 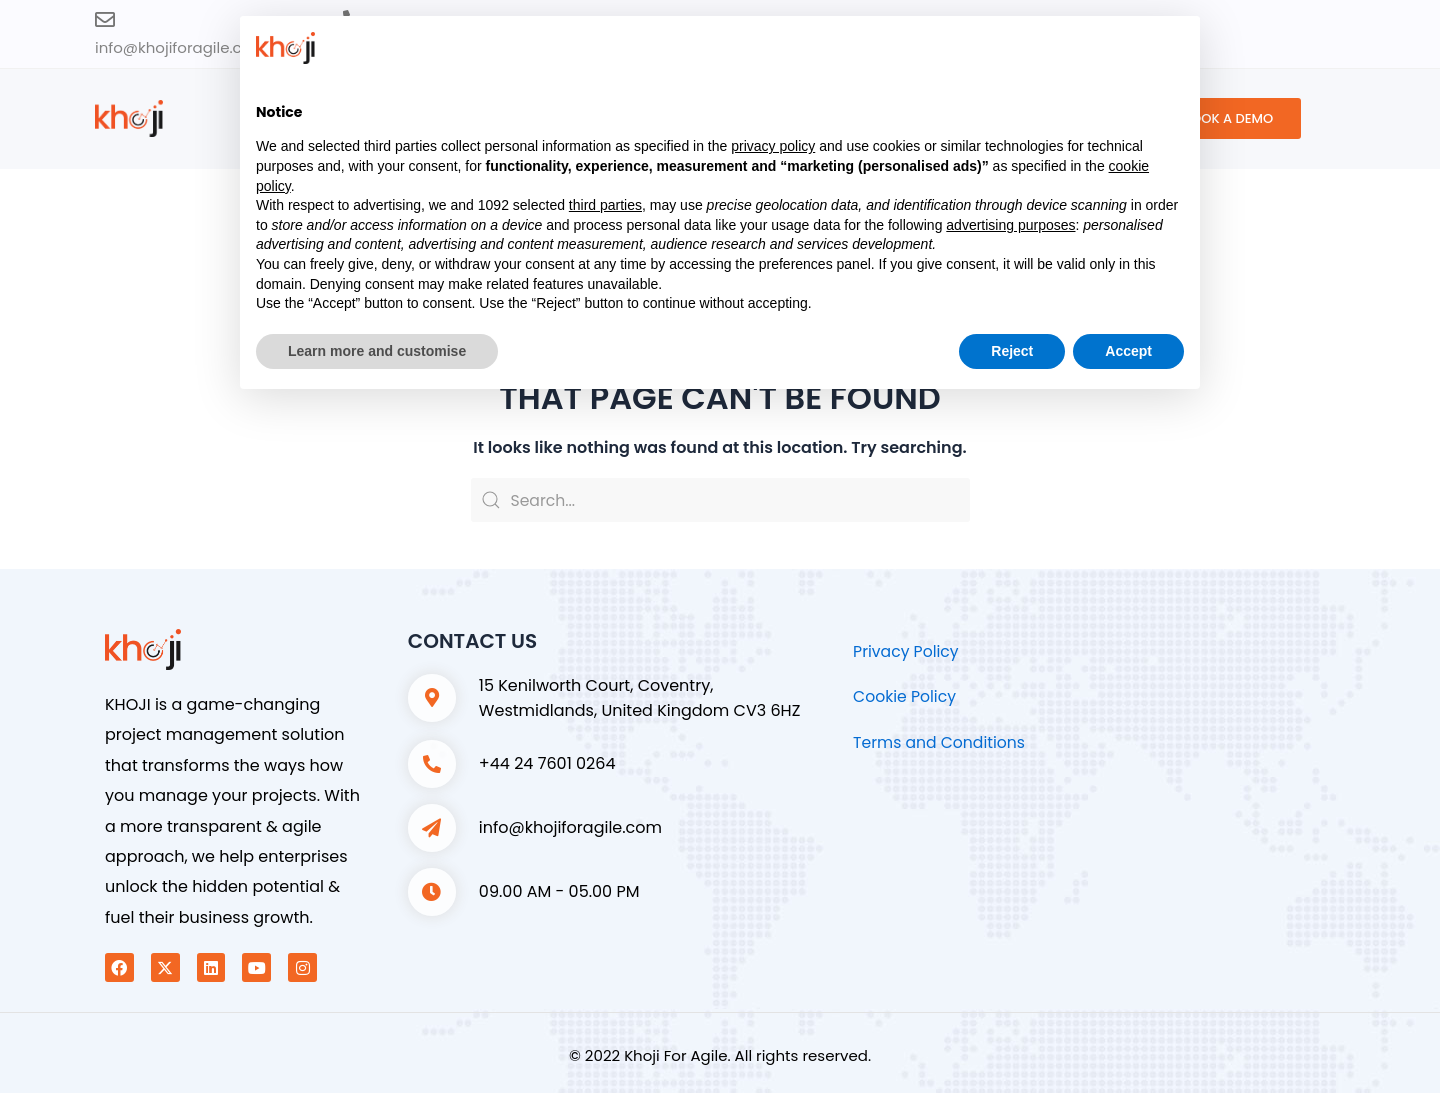 I want to click on privacy policy [button], so click(x=773, y=146).